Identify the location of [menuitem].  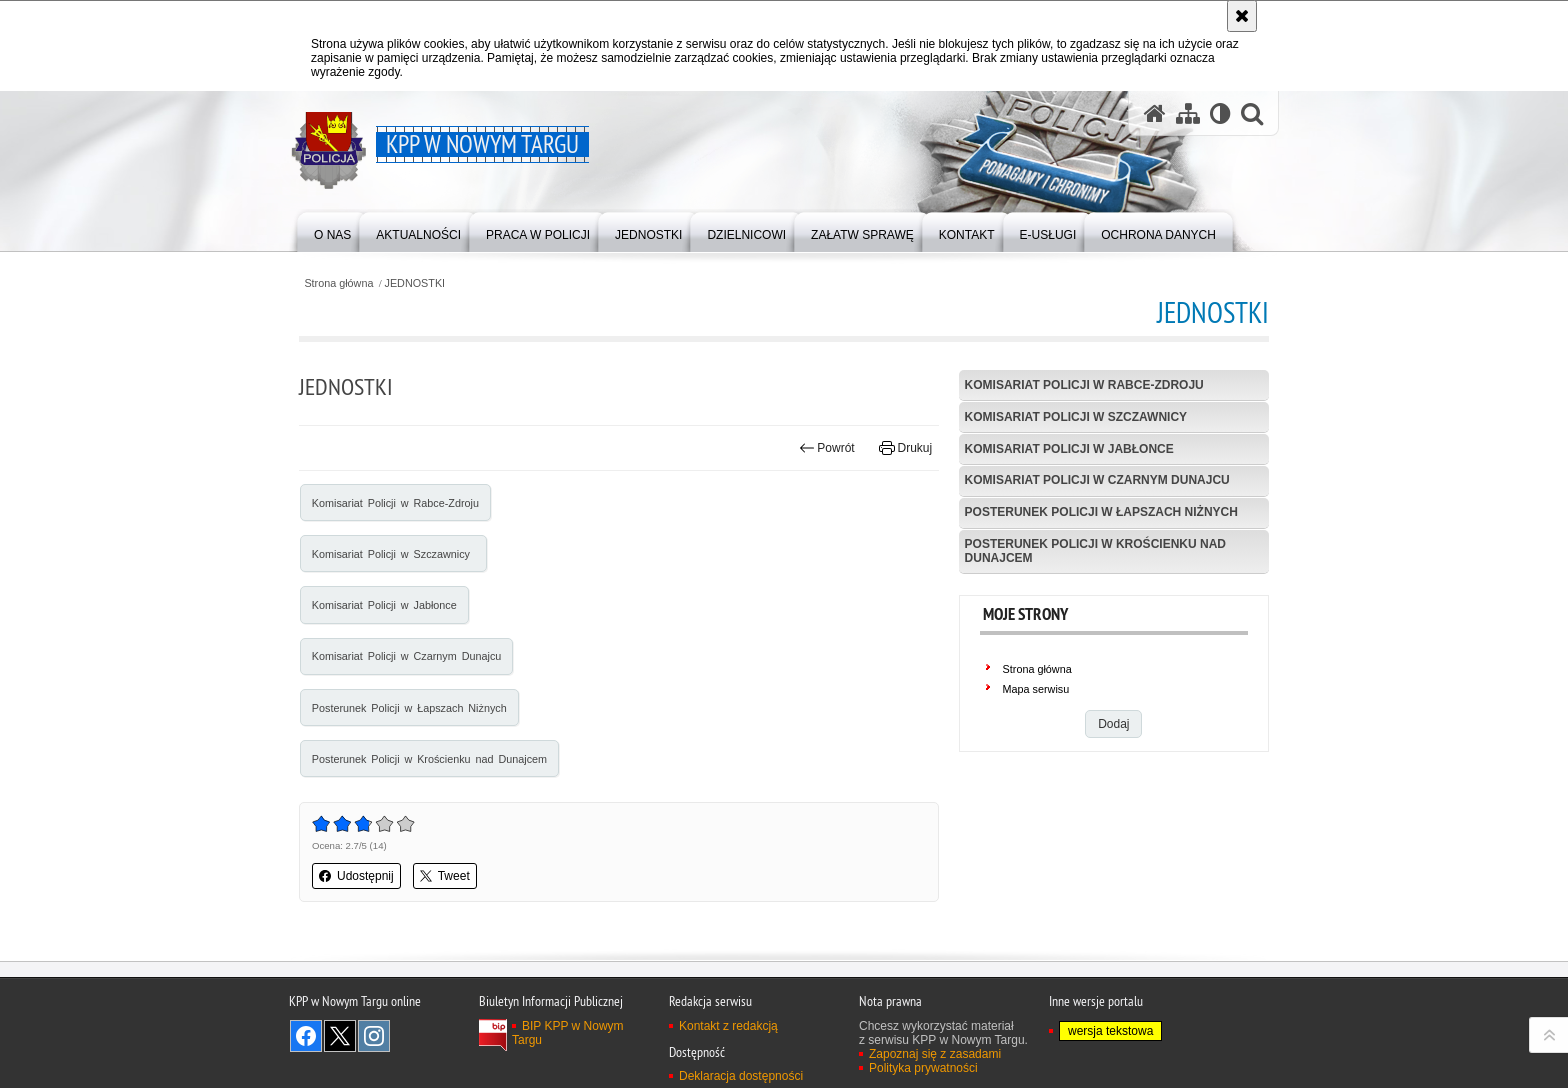
(332, 230).